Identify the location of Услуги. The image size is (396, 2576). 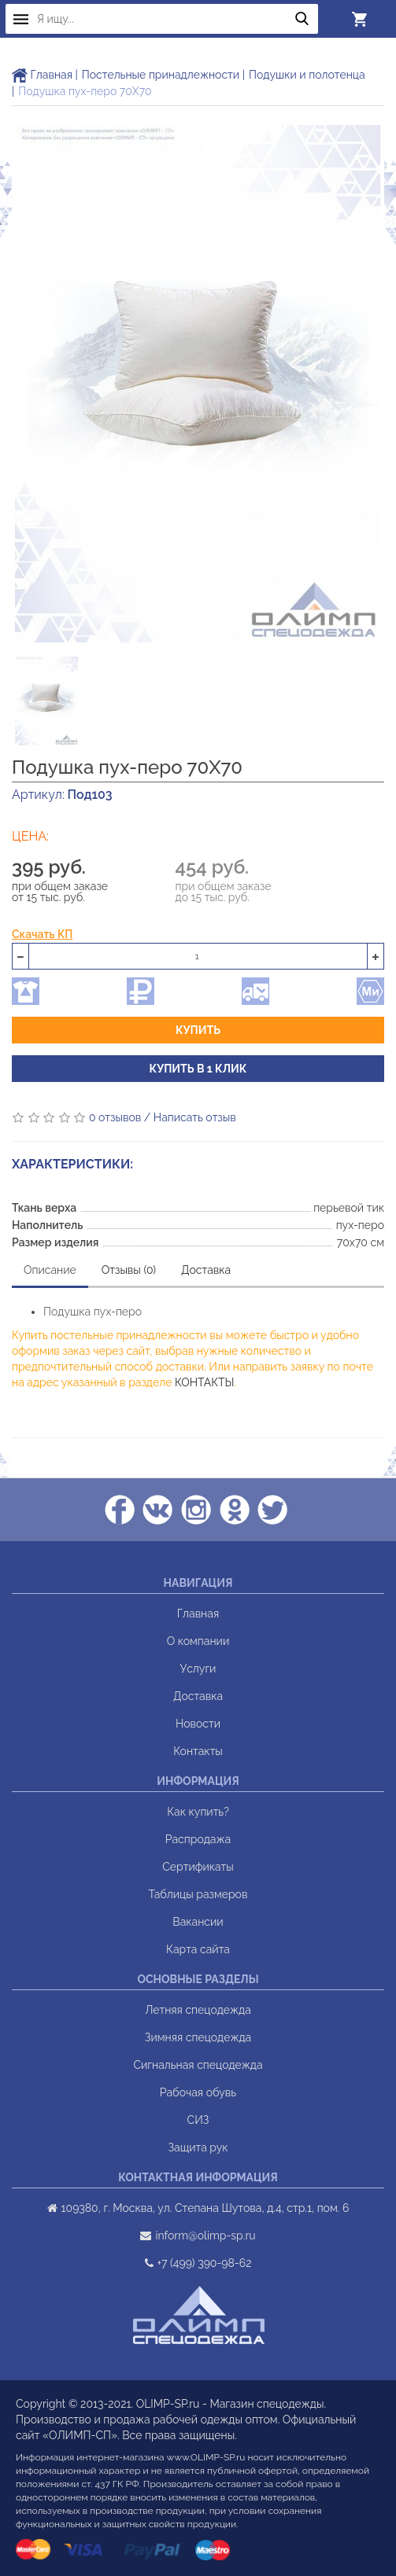
(198, 1668).